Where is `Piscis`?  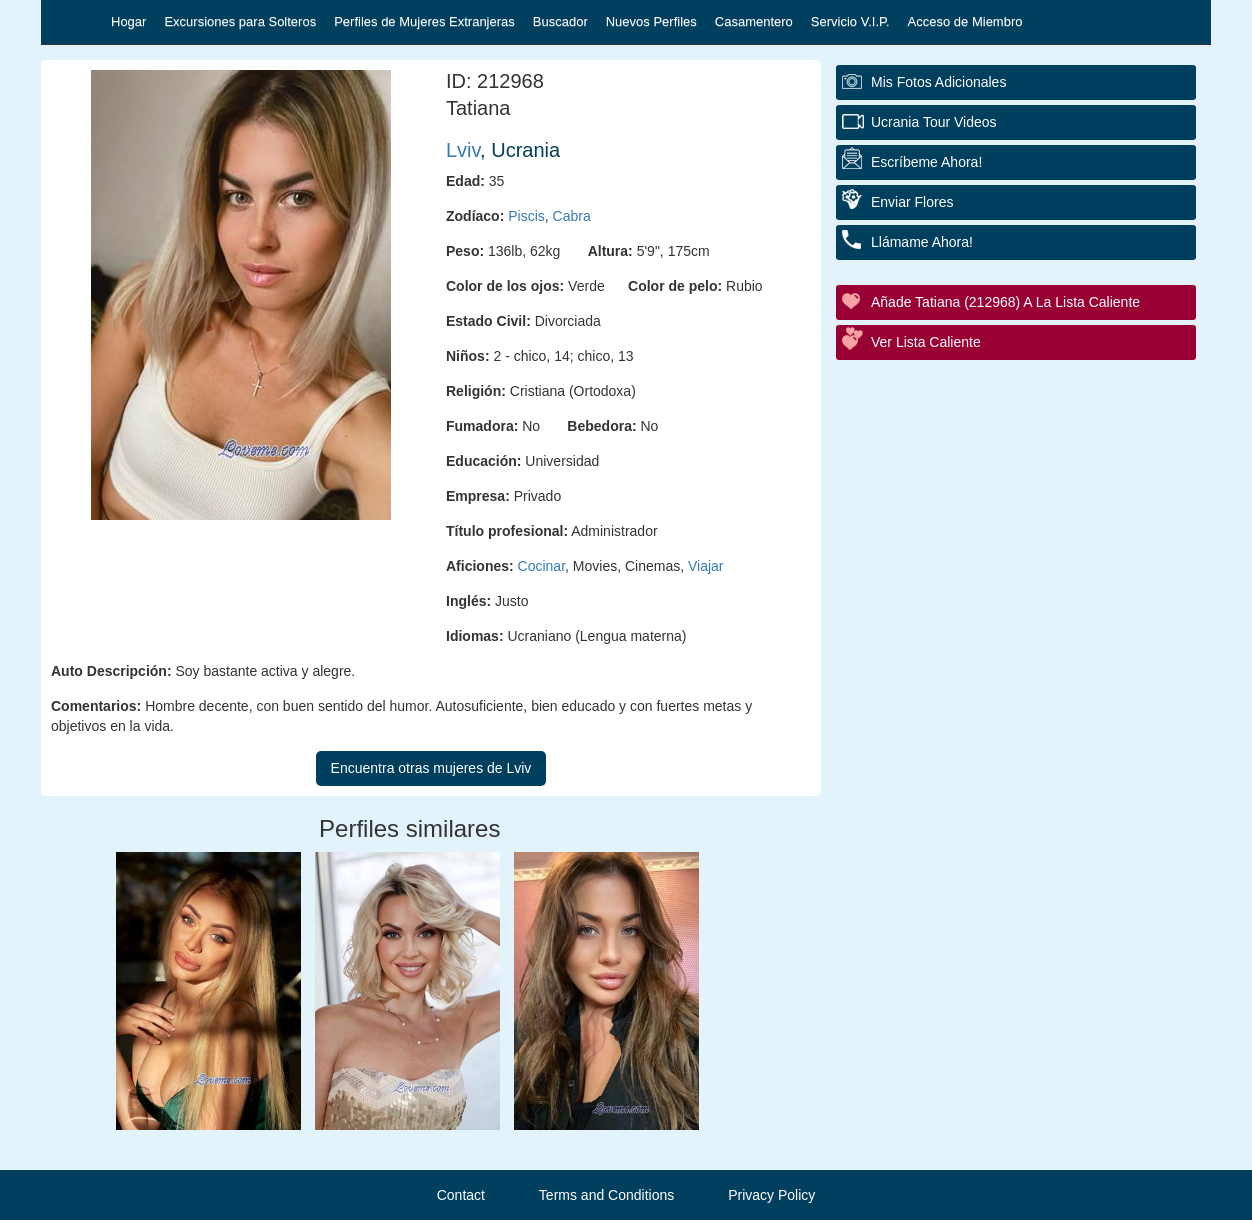
Piscis is located at coordinates (526, 216).